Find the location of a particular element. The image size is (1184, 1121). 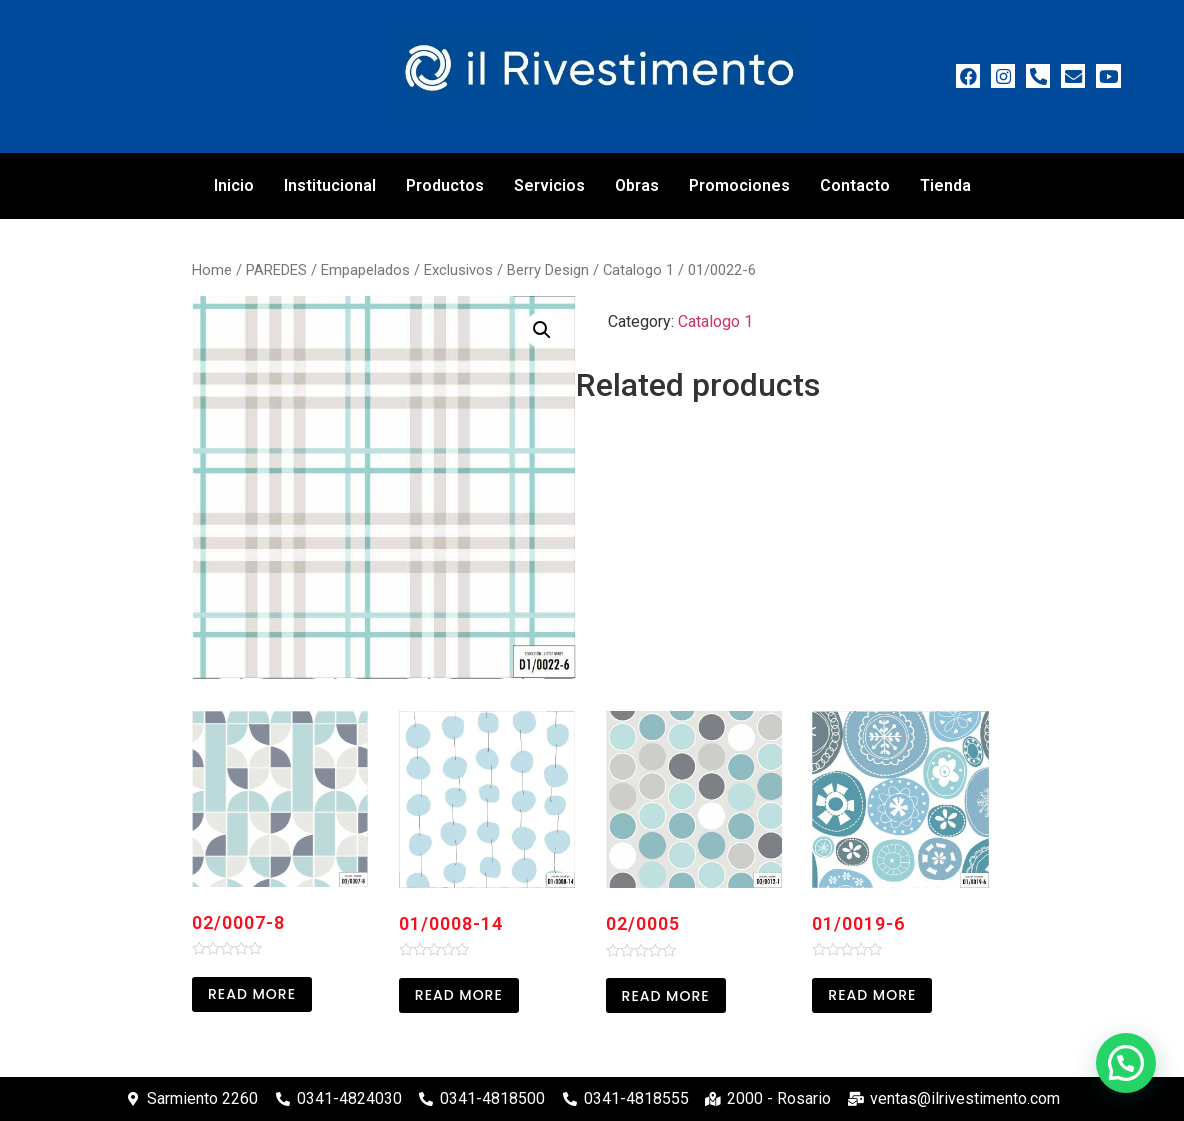

Read more [Read more about “02/0005”] is located at coordinates (666, 996).